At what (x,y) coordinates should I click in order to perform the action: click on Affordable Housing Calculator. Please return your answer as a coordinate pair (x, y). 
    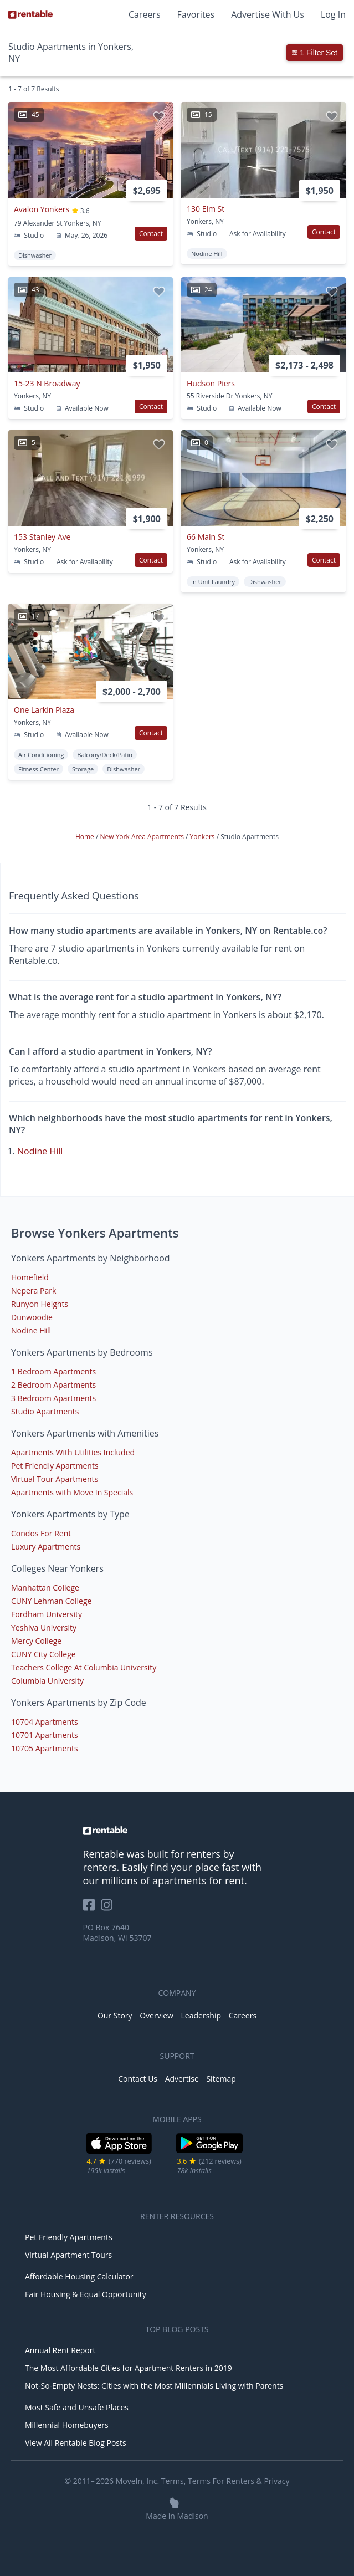
    Looking at the image, I should click on (79, 2276).